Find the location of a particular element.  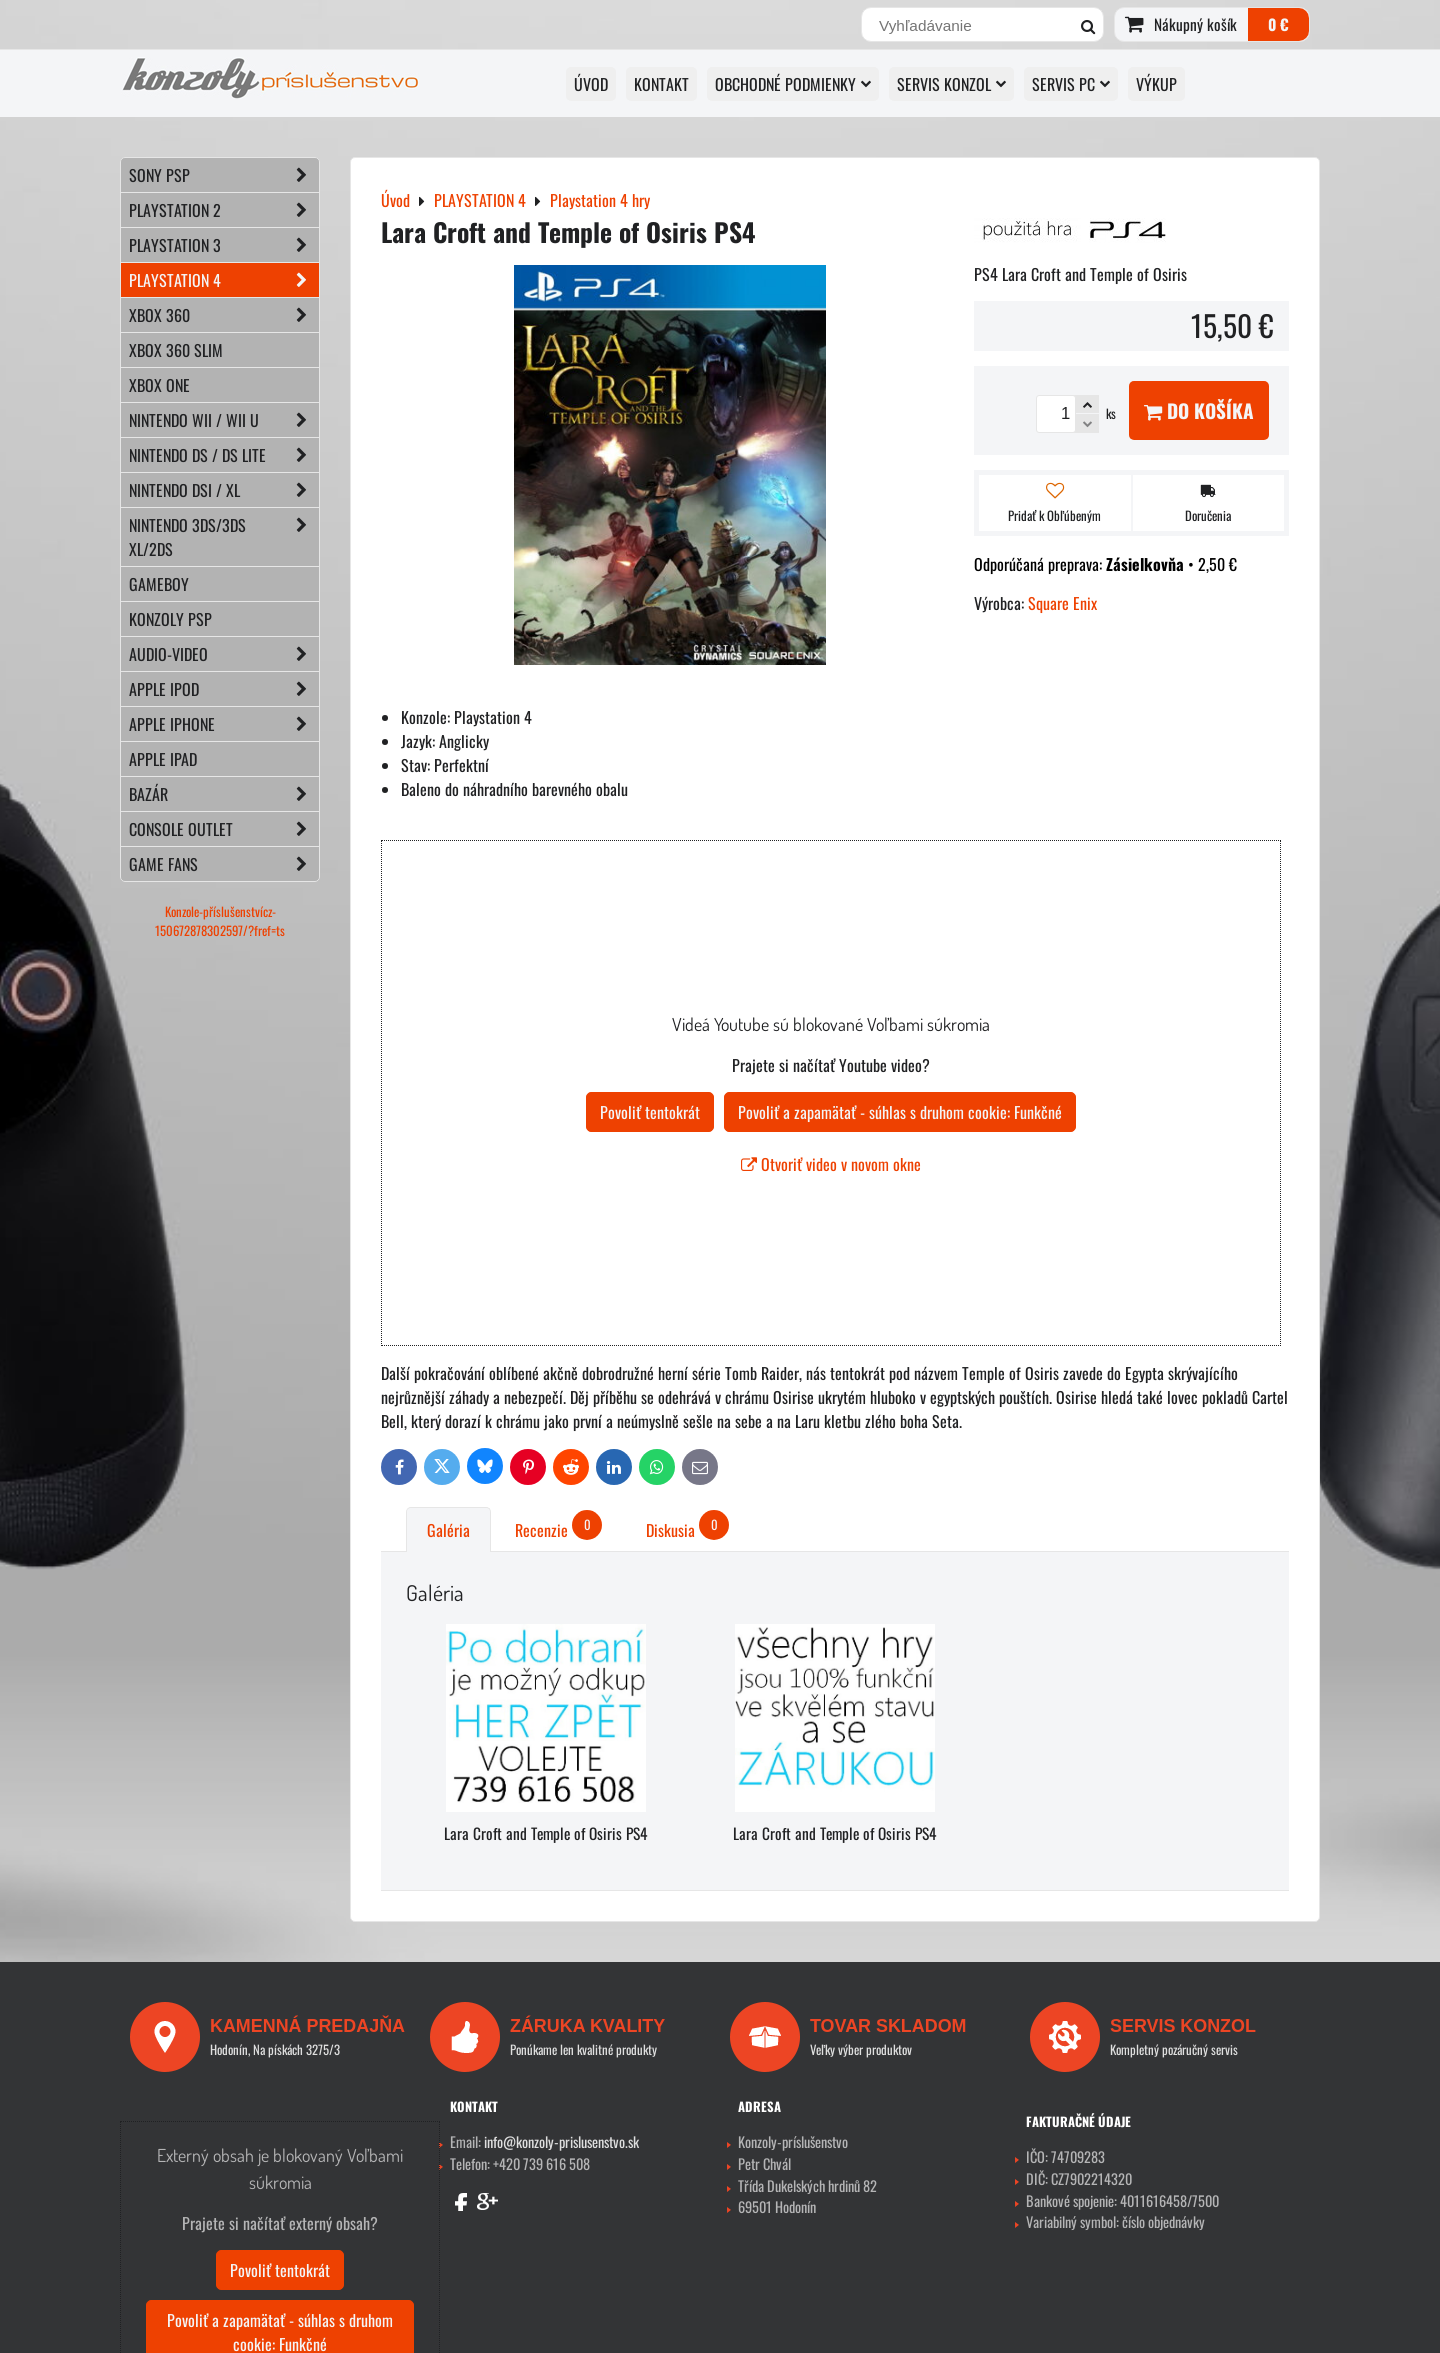

SONY PSP is located at coordinates (224, 175).